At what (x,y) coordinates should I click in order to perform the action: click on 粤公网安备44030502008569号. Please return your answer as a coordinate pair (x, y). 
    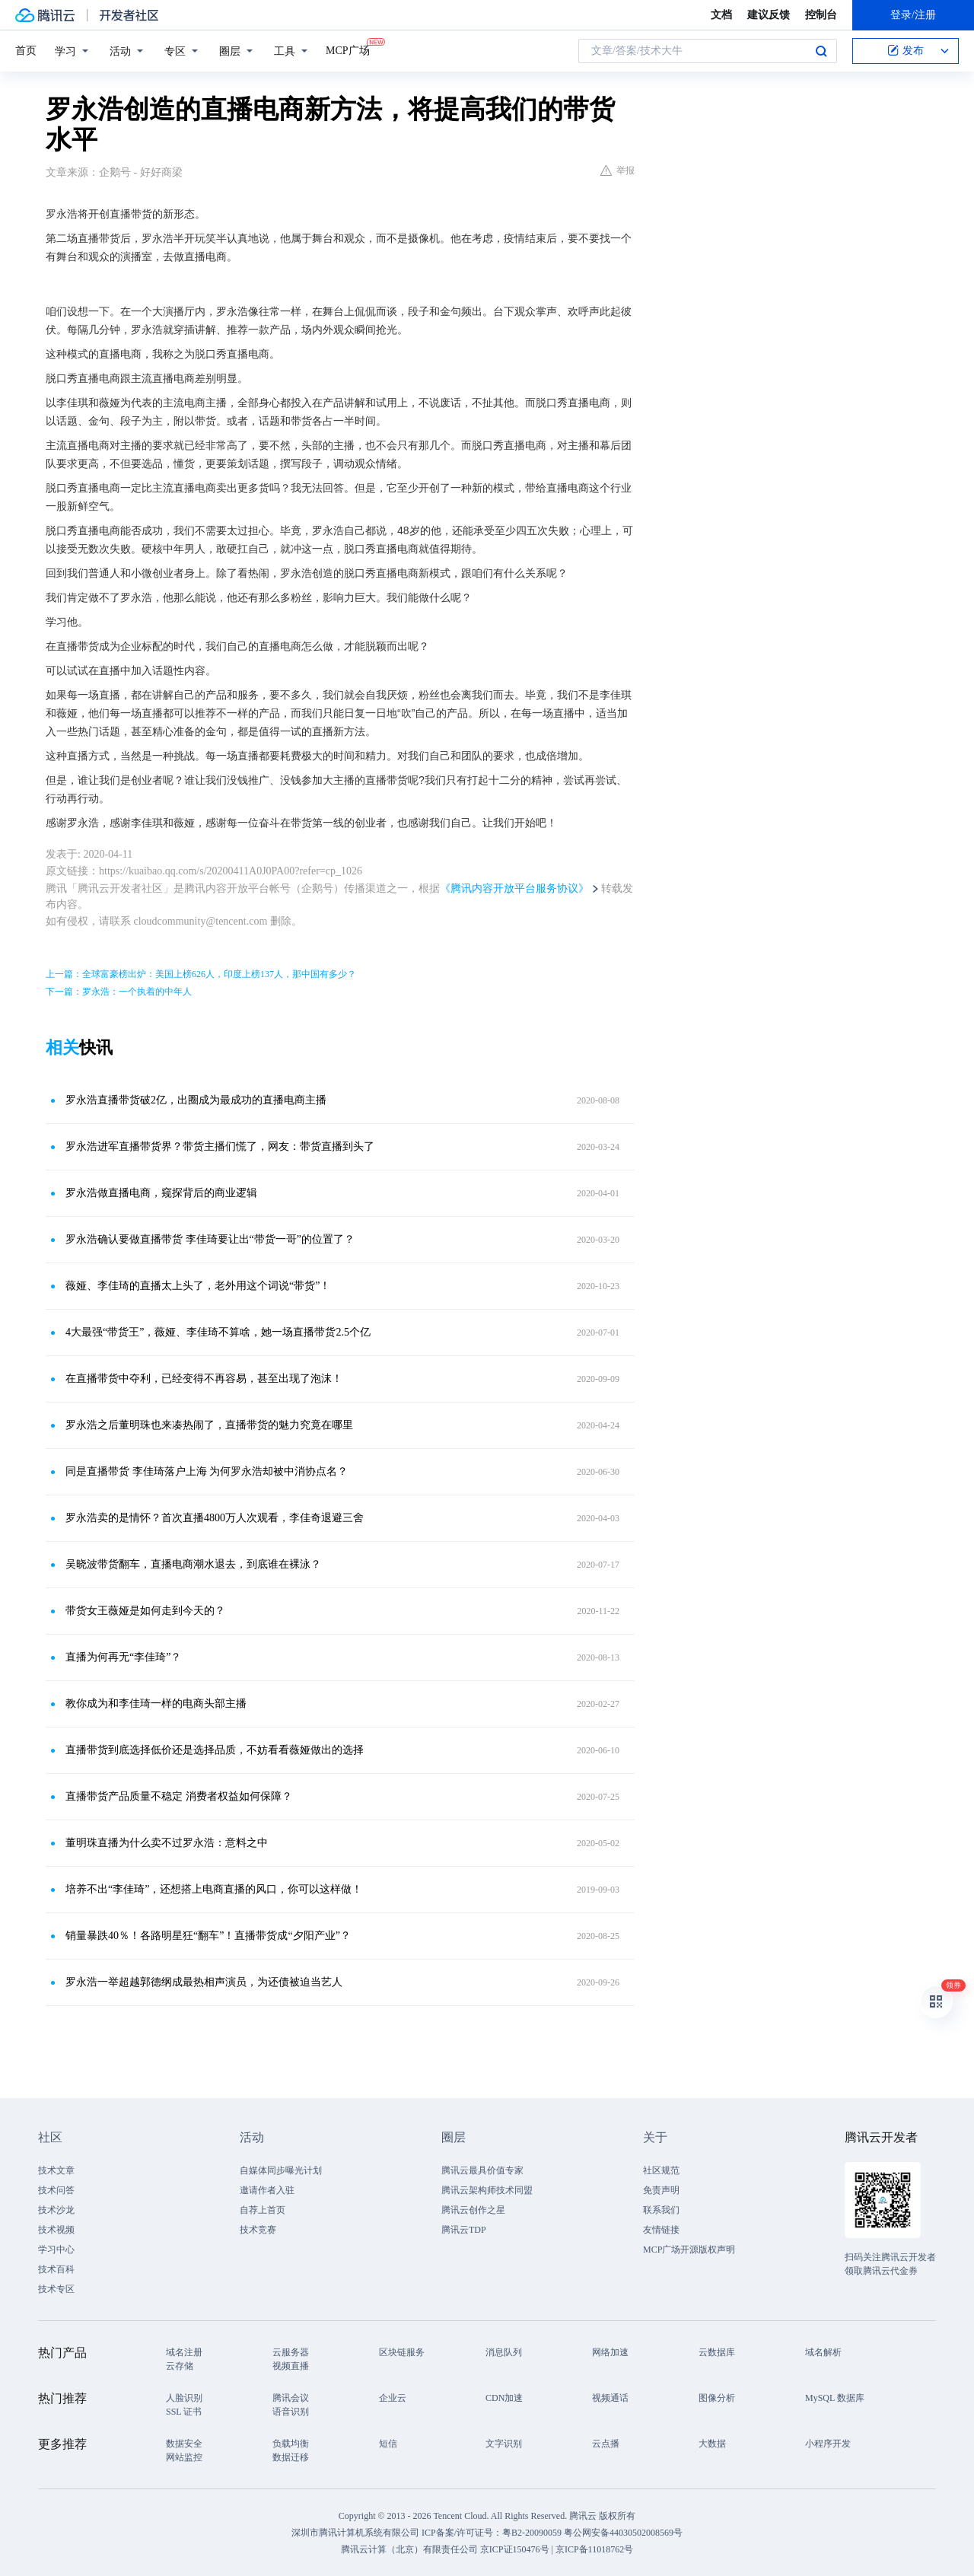
    Looking at the image, I should click on (623, 2532).